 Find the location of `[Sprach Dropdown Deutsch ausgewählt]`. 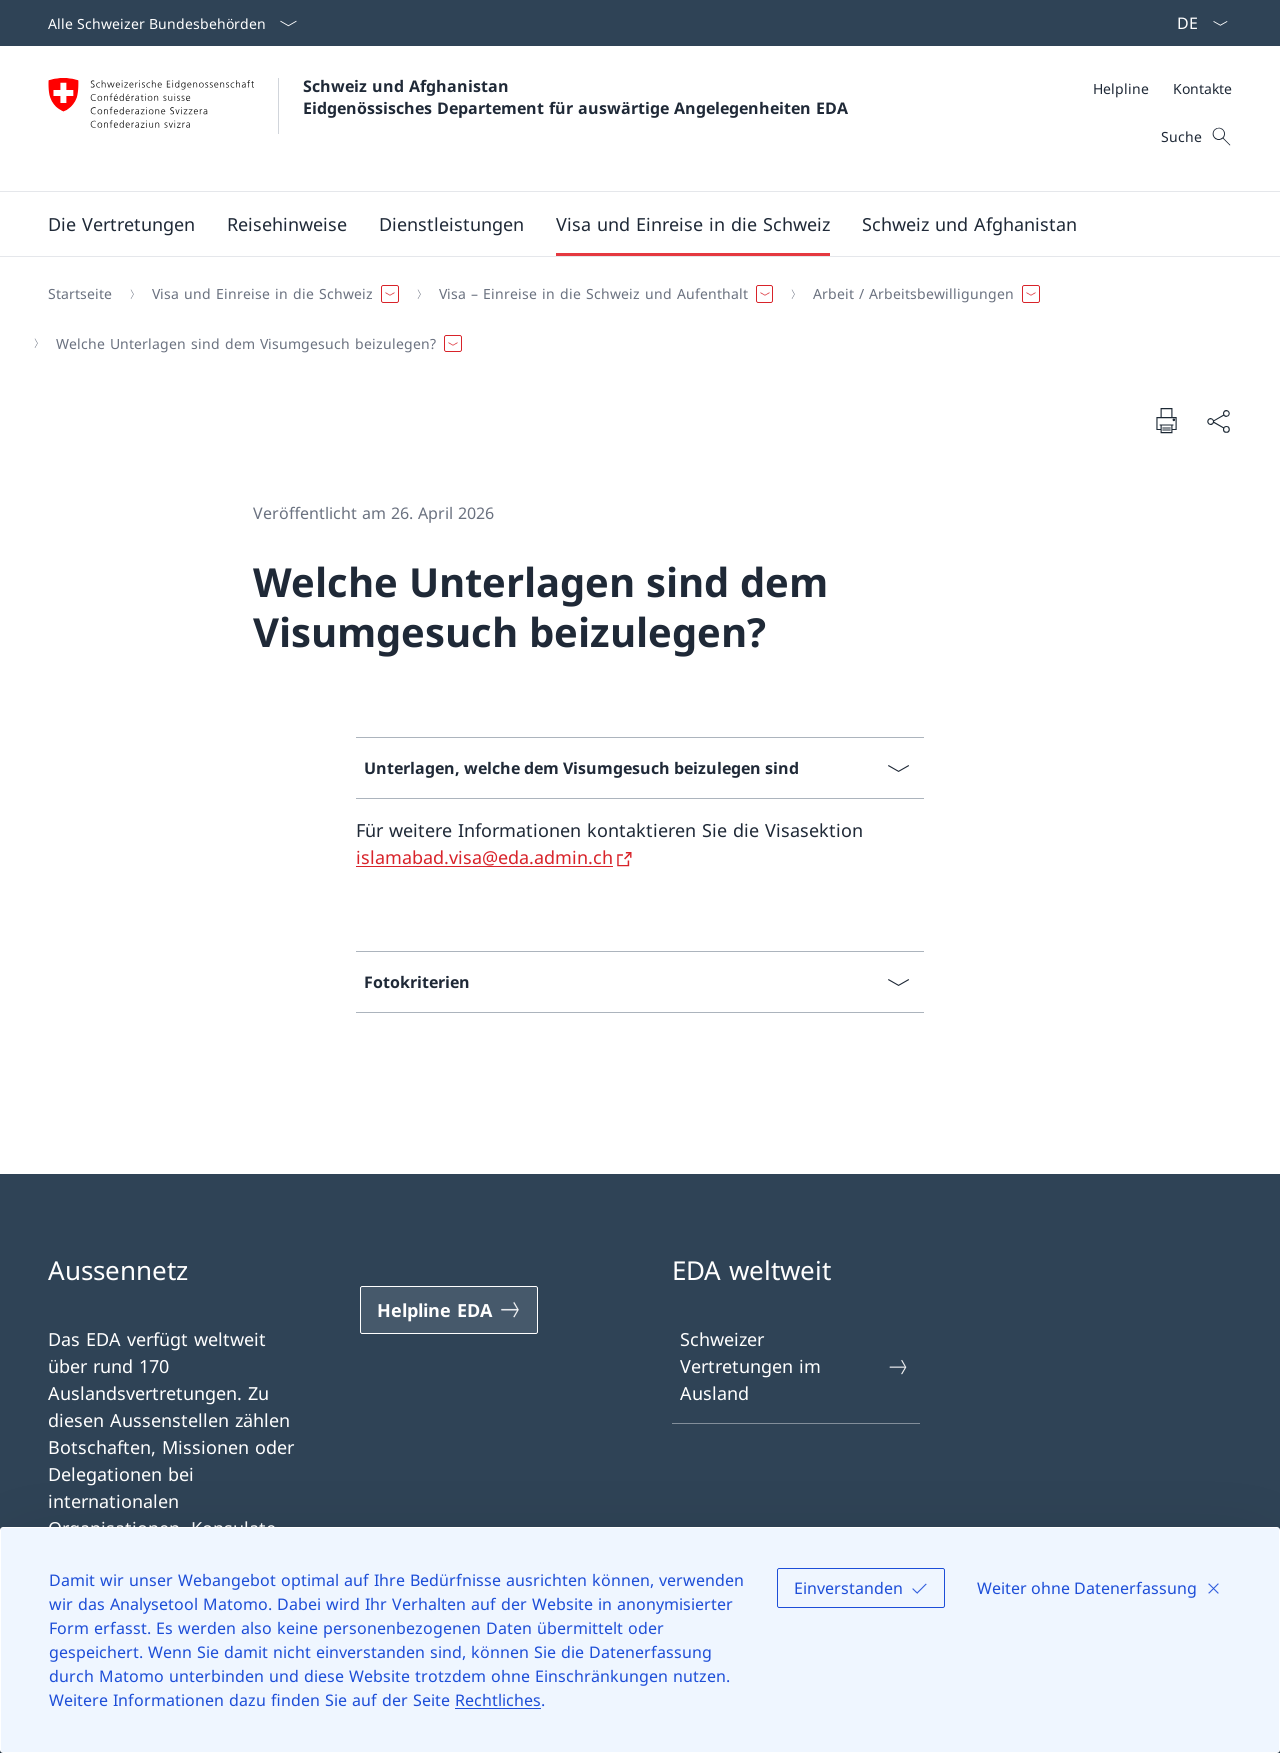

[Sprach Dropdown Deutsch ausgewählt] is located at coordinates (1196, 23).